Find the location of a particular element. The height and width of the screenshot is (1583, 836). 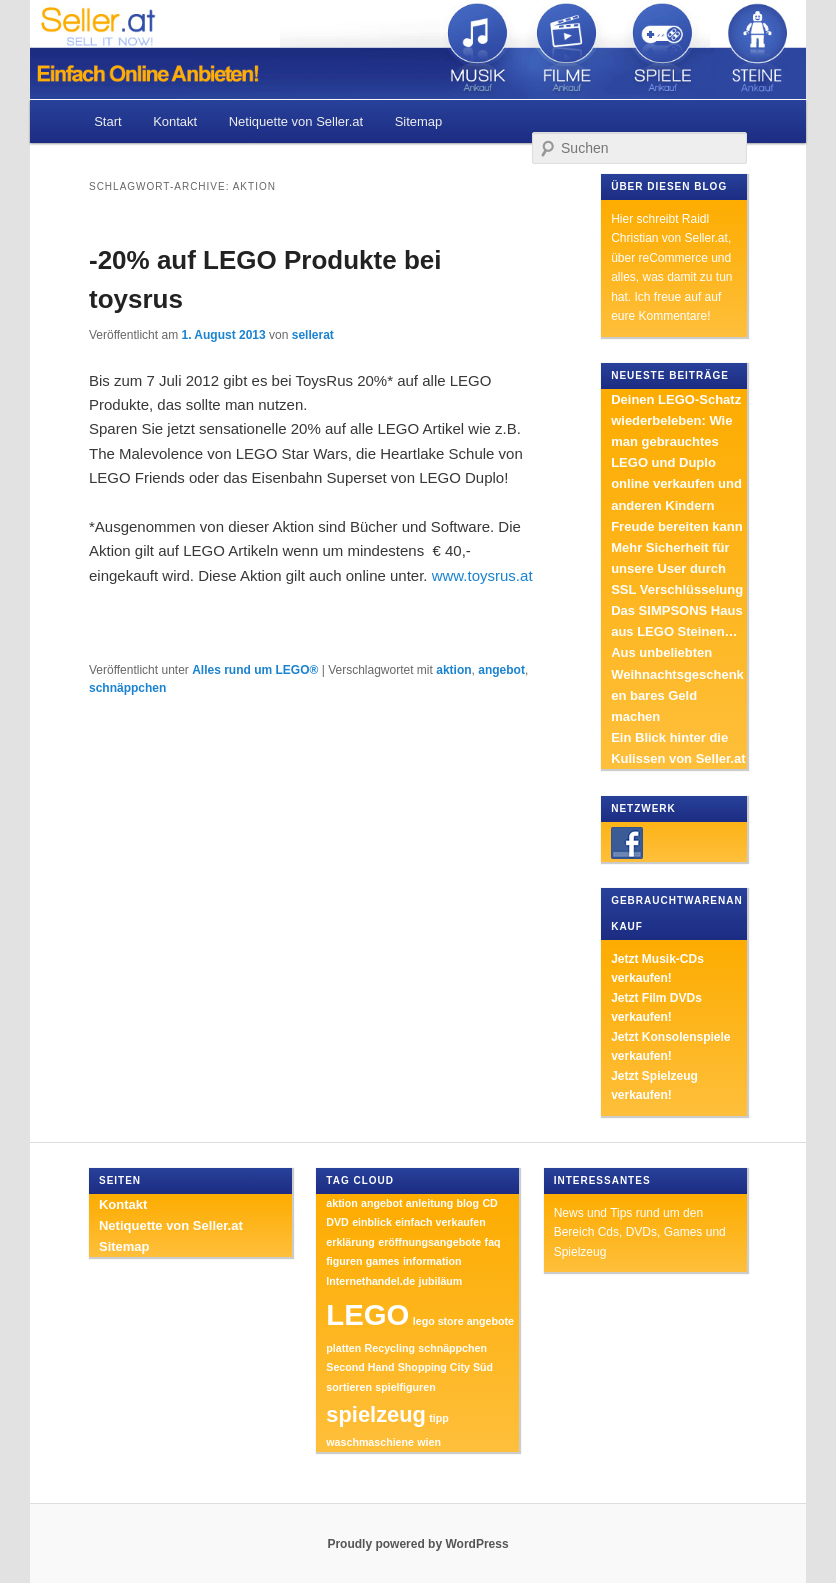

figuren [figuren (1 Eintrag)] is located at coordinates (344, 1261).